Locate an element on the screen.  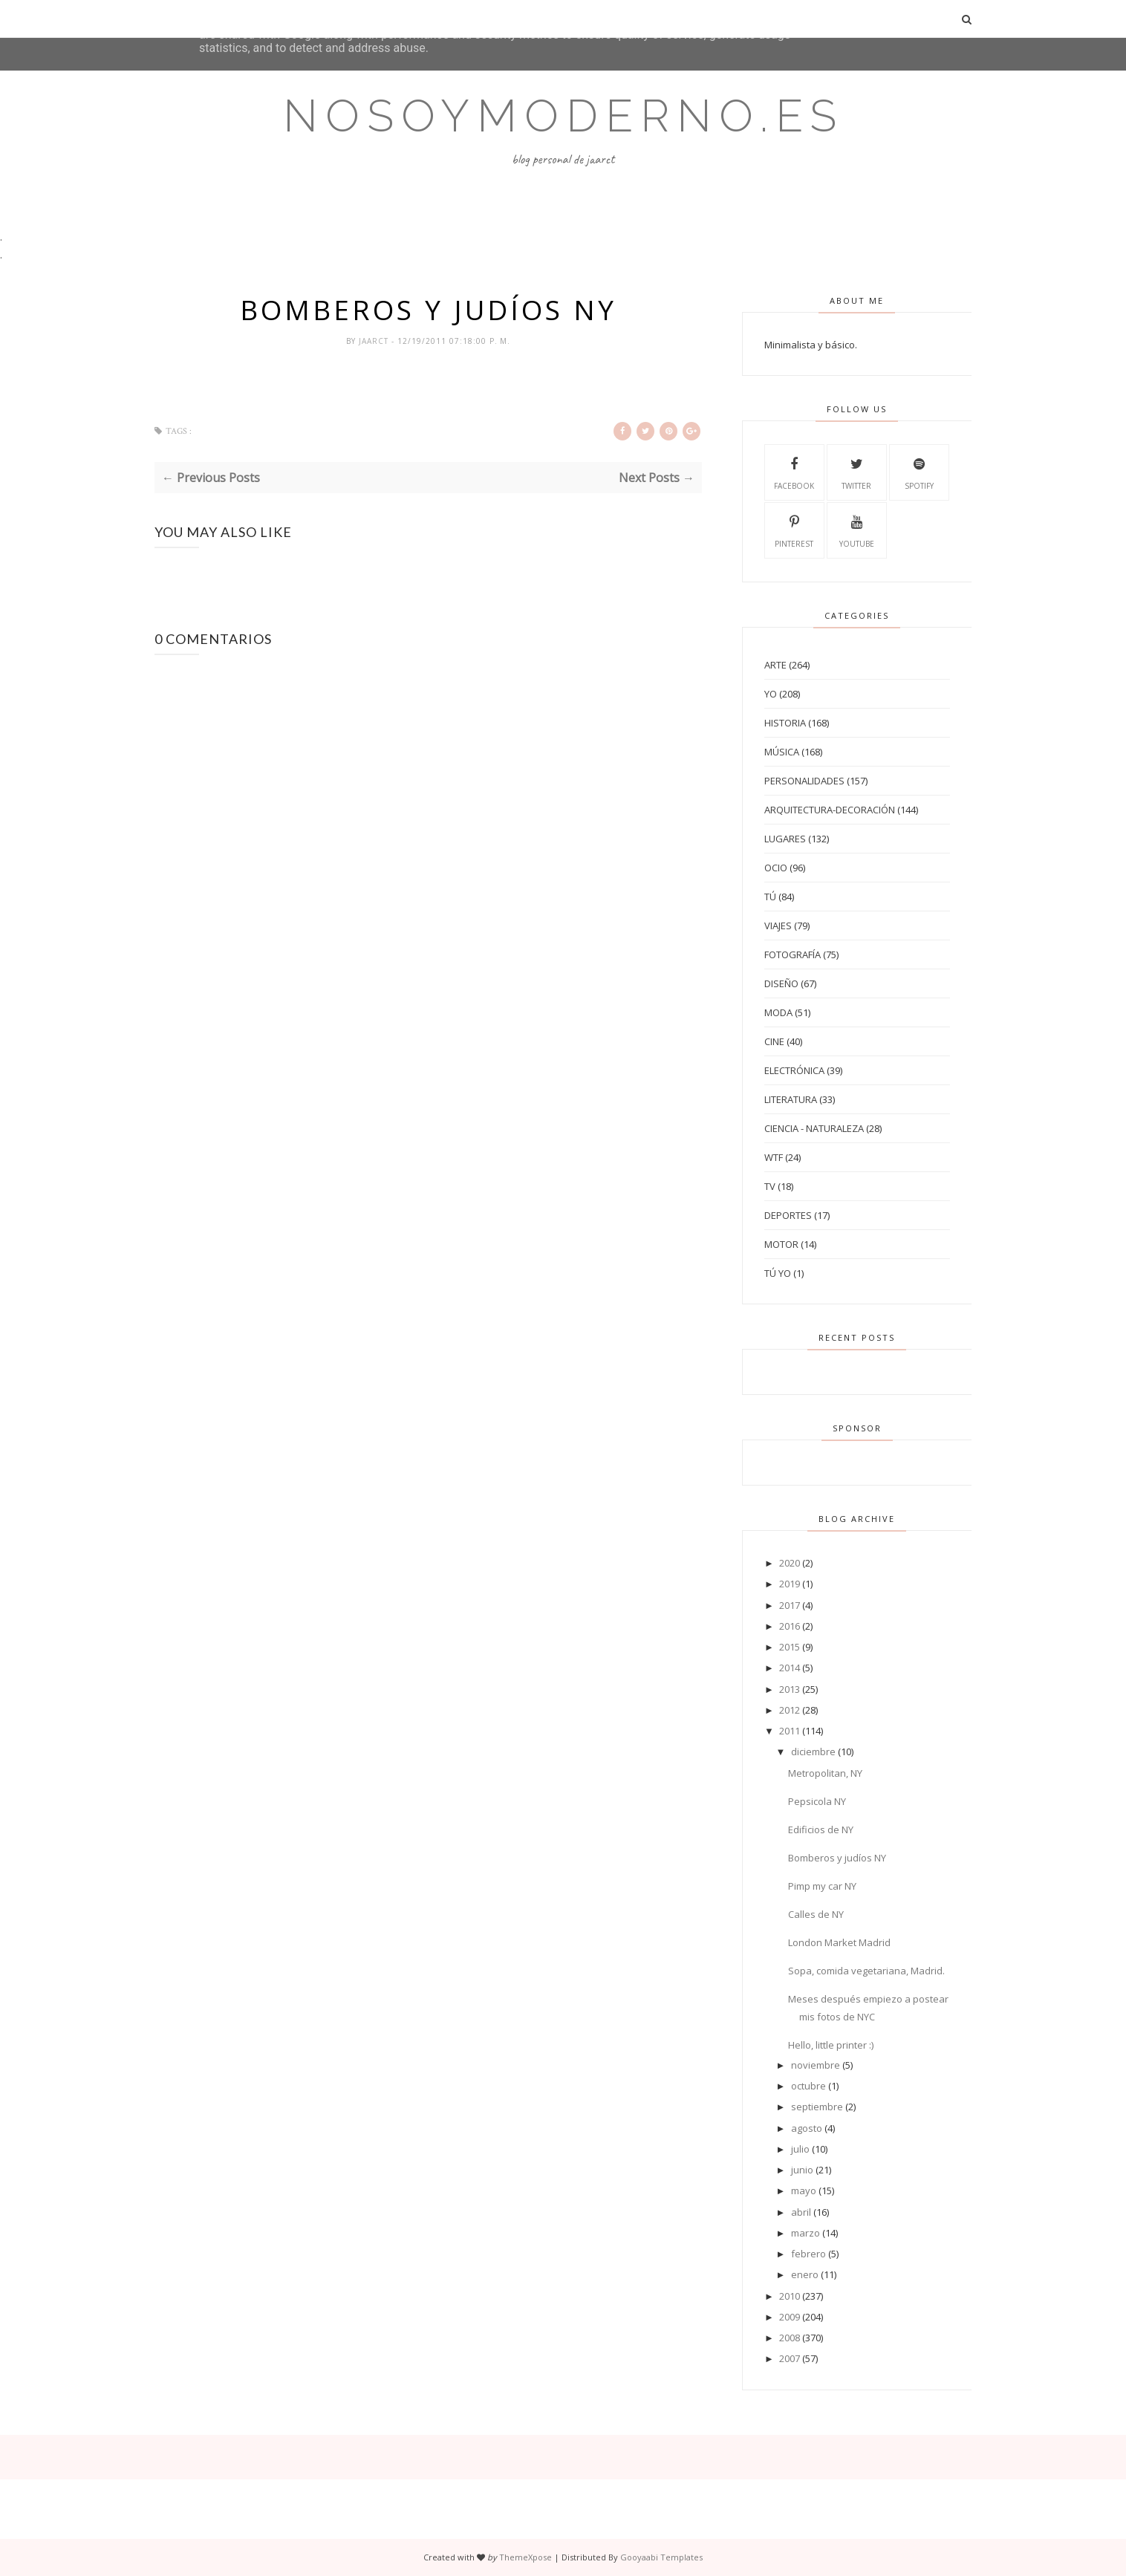
Ciencia - Naturaleza is located at coordinates (814, 1128).